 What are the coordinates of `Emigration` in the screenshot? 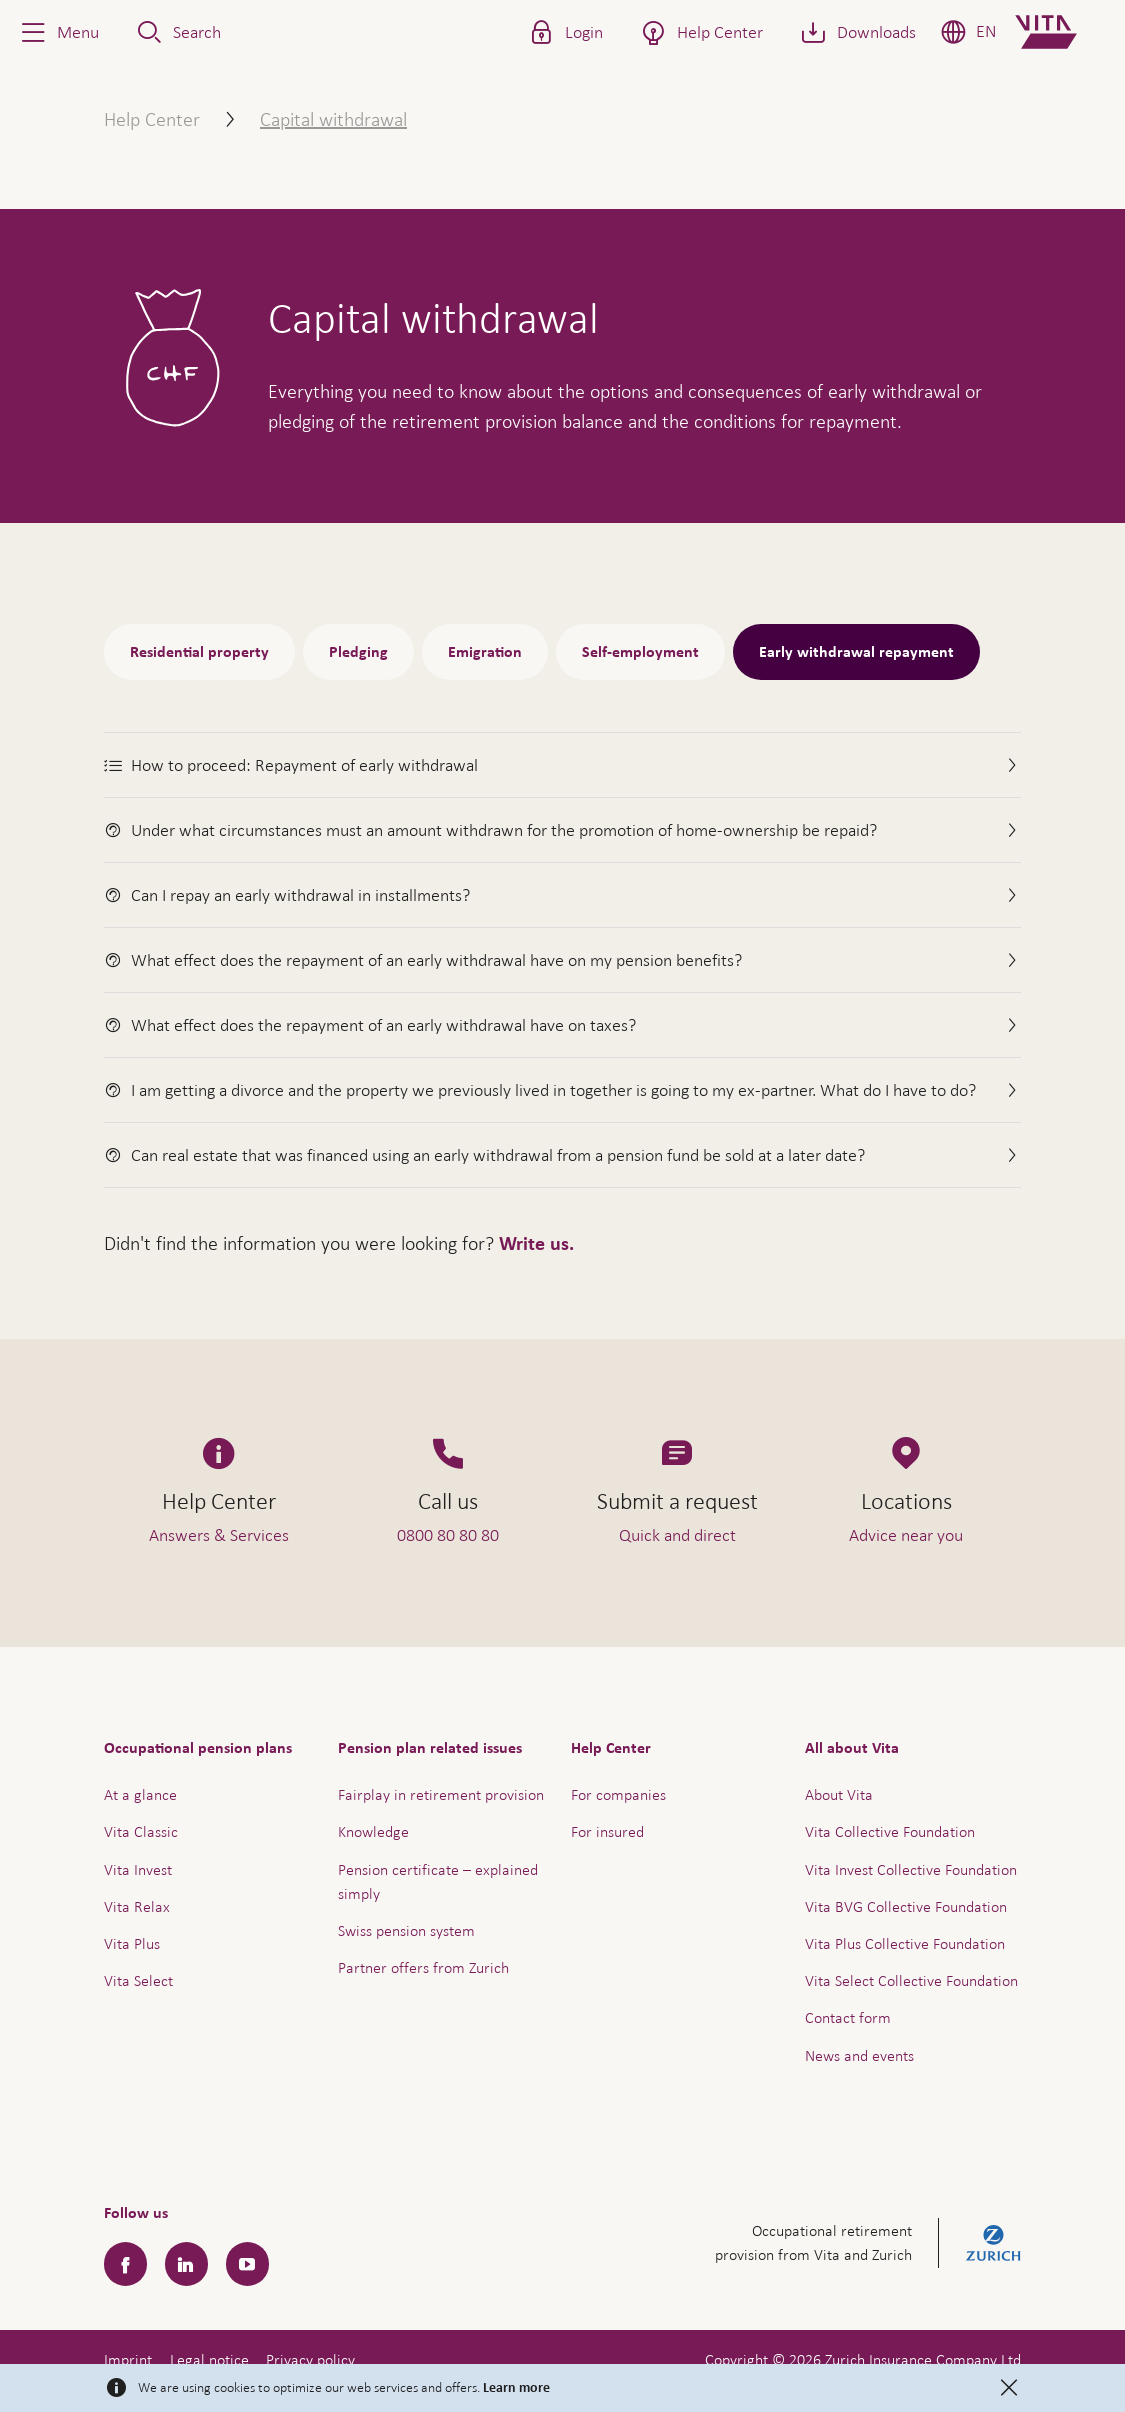 It's located at (485, 652).